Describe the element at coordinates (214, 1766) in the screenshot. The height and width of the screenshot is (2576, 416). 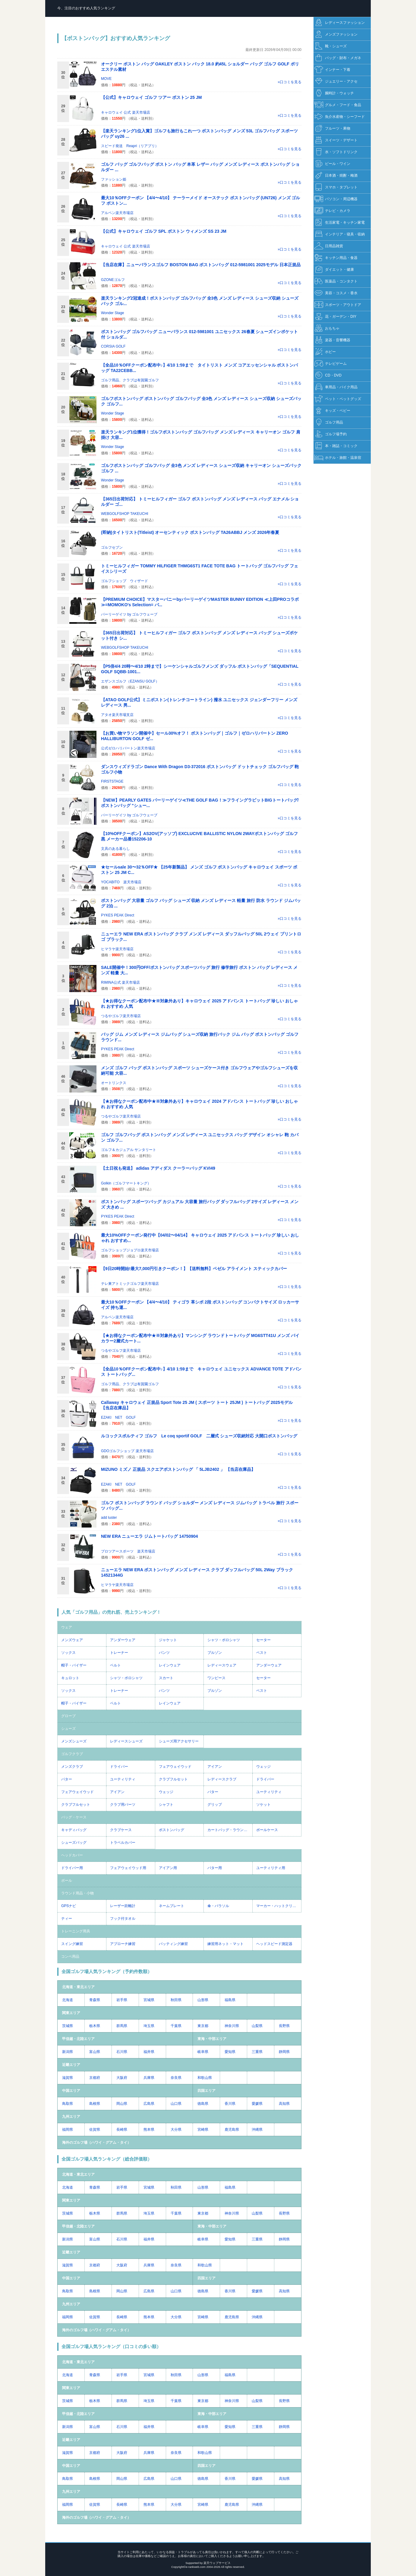
I see `アイアン` at that location.